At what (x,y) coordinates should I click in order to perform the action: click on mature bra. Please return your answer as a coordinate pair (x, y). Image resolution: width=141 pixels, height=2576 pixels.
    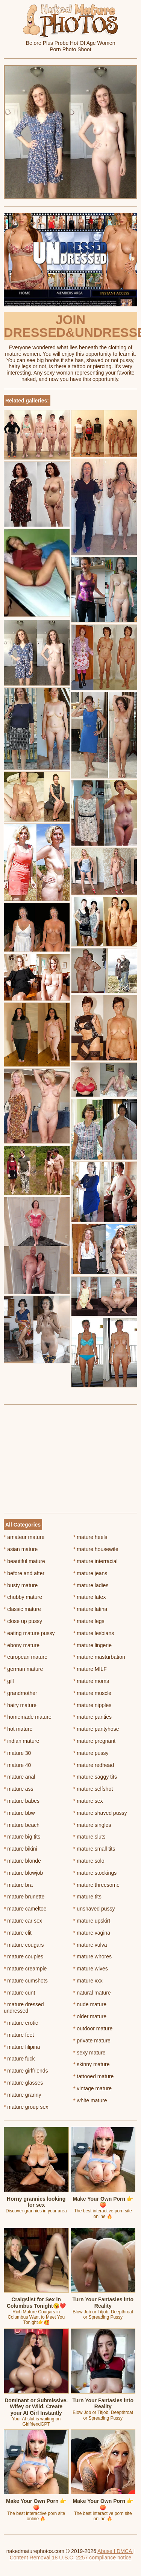
    Looking at the image, I should click on (18, 1885).